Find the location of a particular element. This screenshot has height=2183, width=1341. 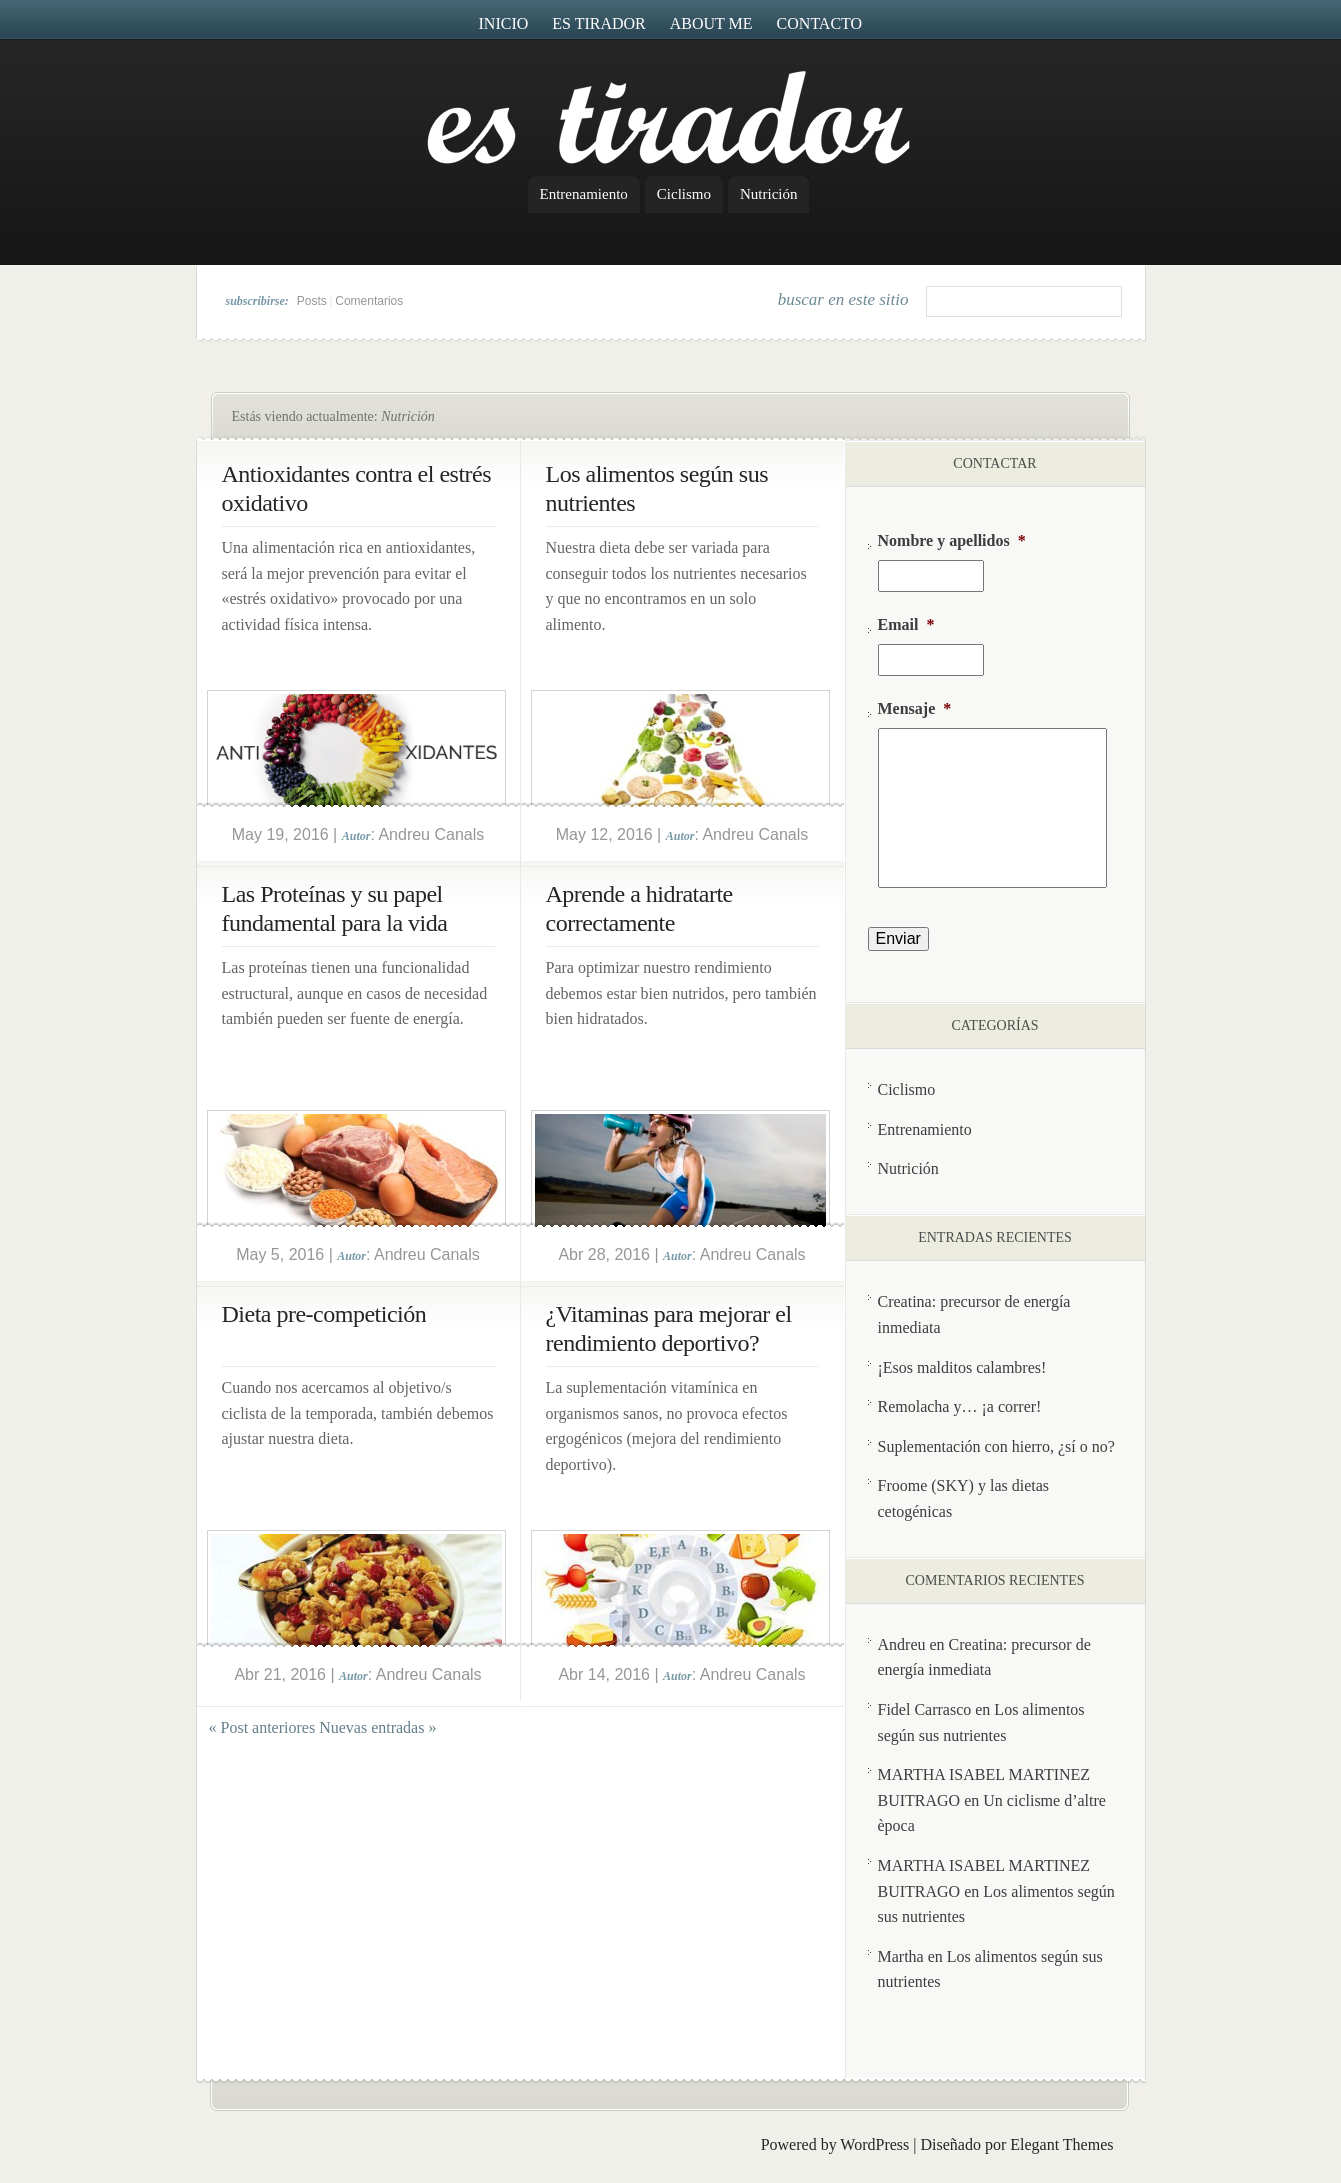

About me is located at coordinates (711, 23).